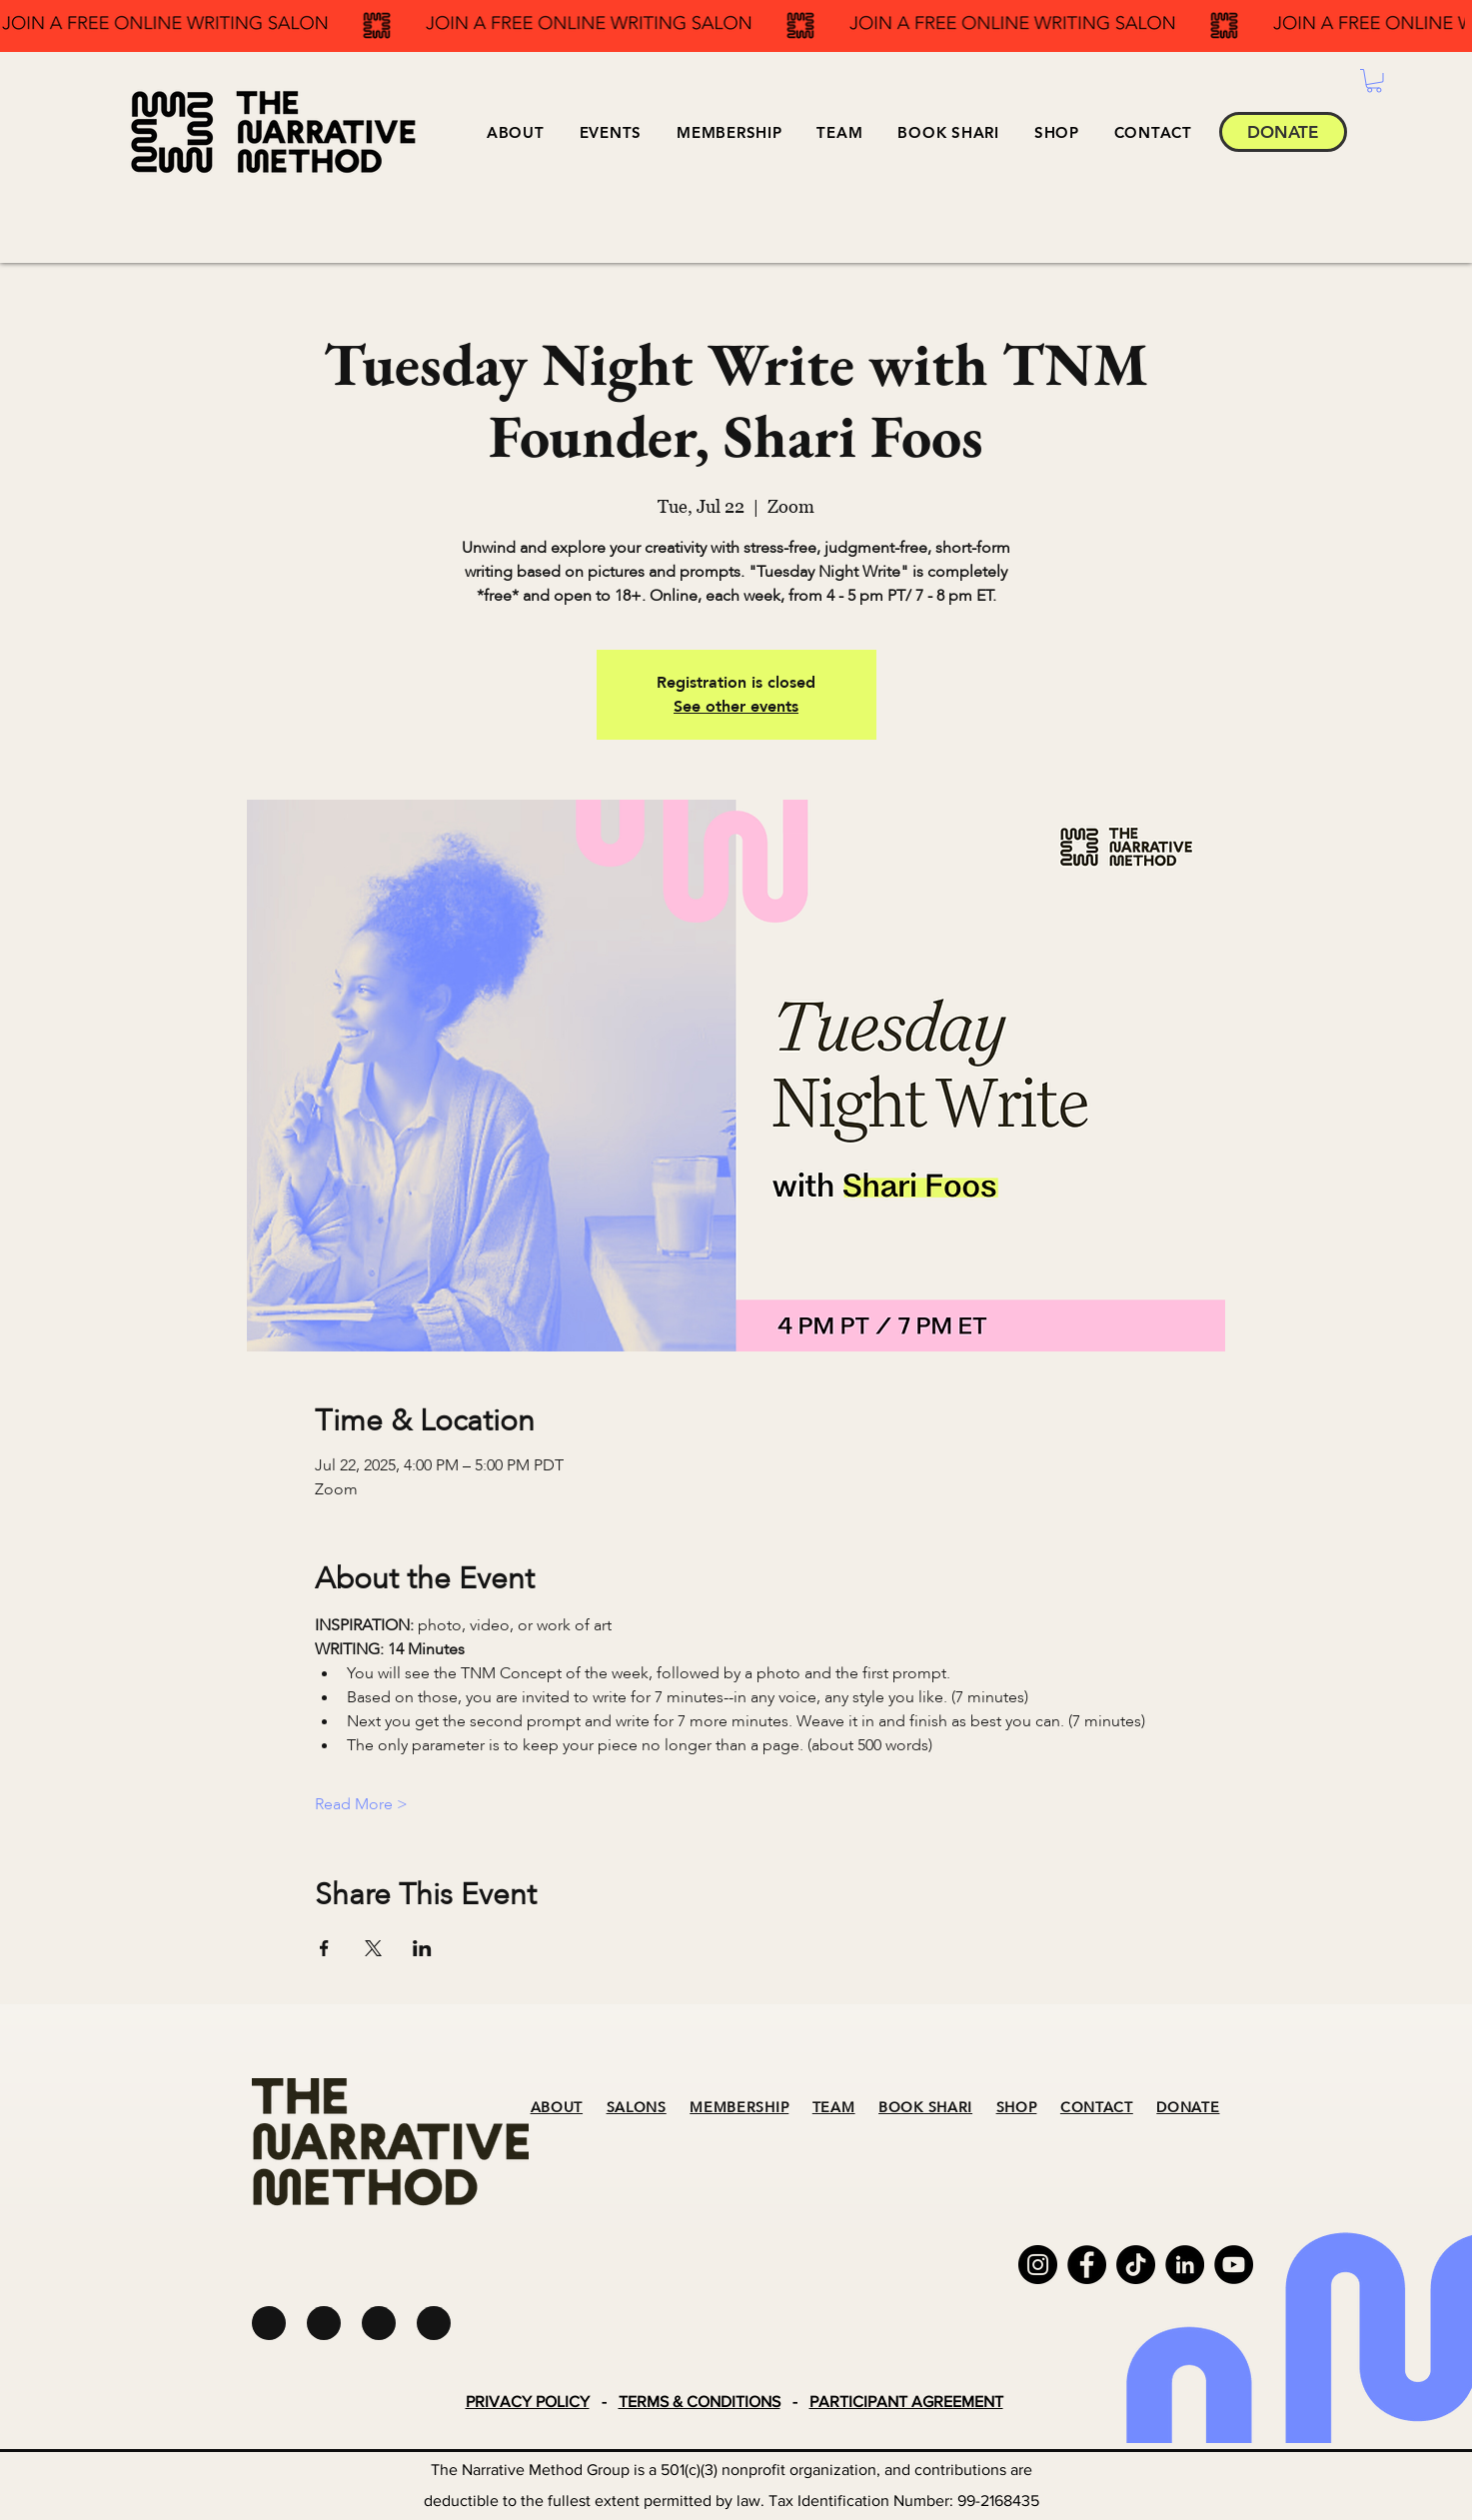  What do you see at coordinates (557, 2107) in the screenshot?
I see `ABOUT` at bounding box center [557, 2107].